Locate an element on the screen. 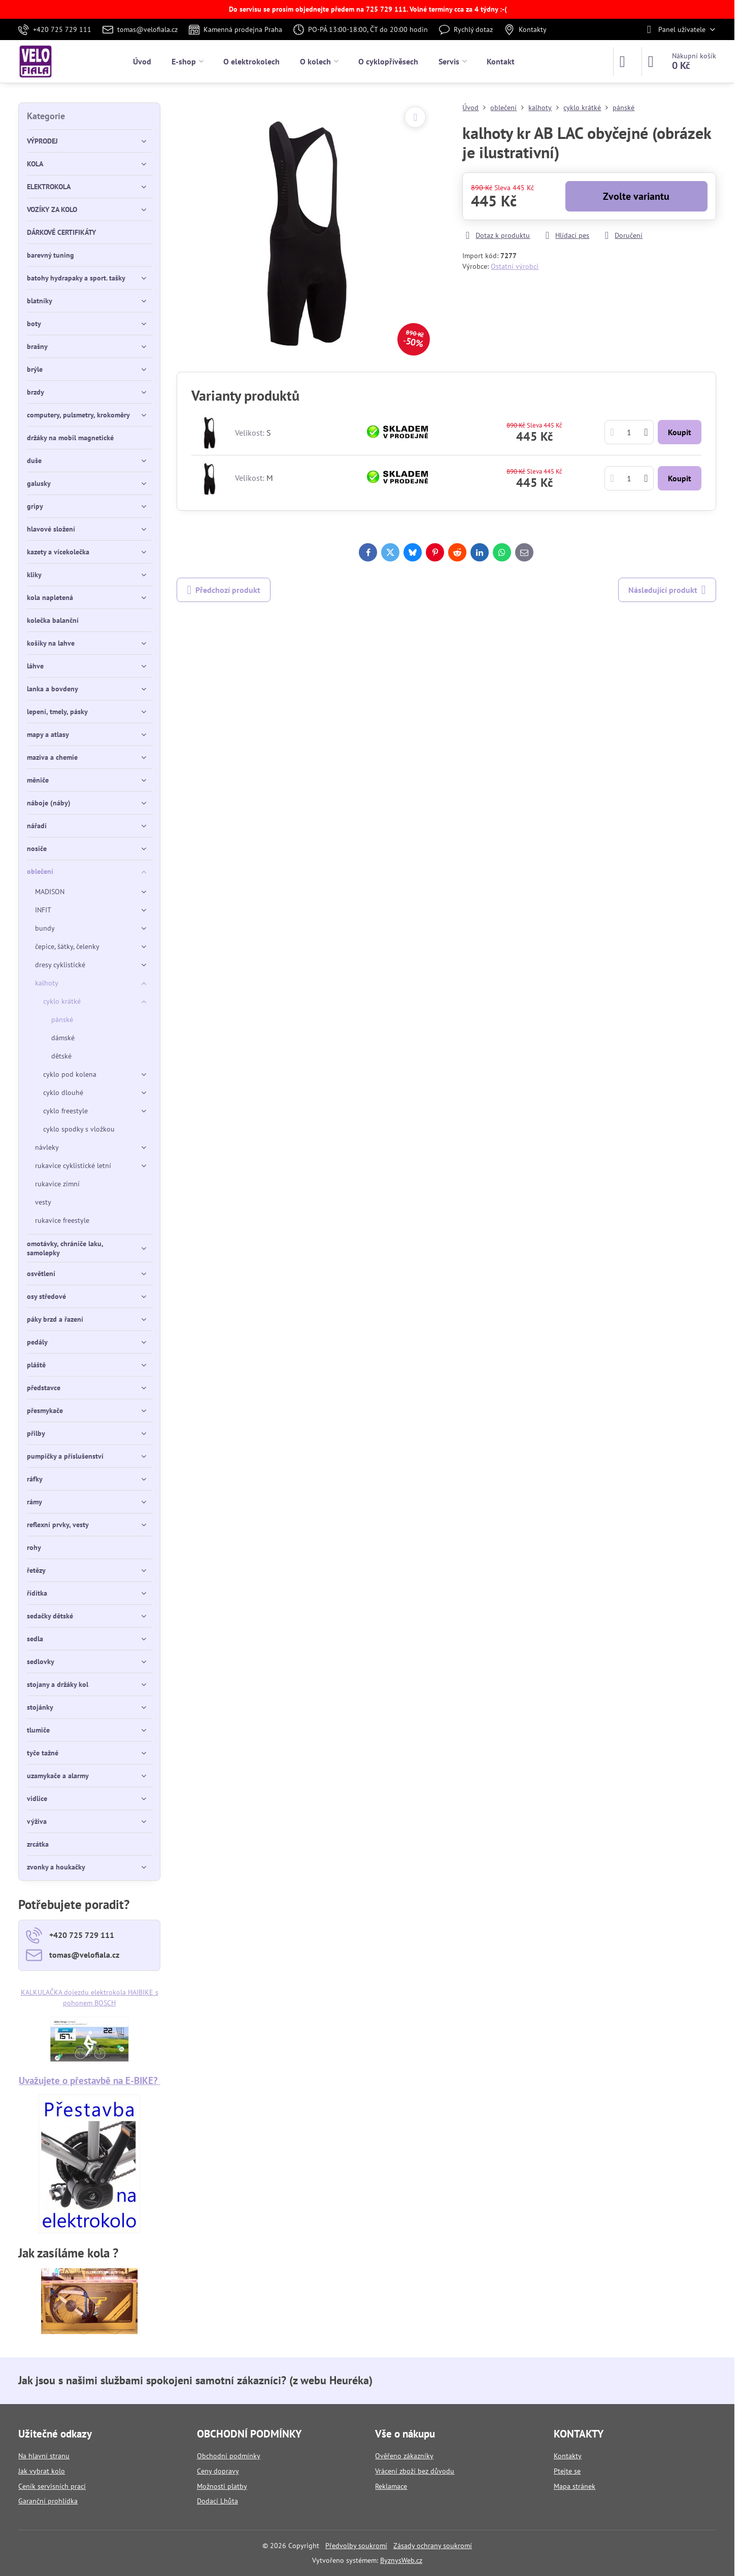 The width and height of the screenshot is (742, 2576). Obchodní podmínky is located at coordinates (228, 2455).